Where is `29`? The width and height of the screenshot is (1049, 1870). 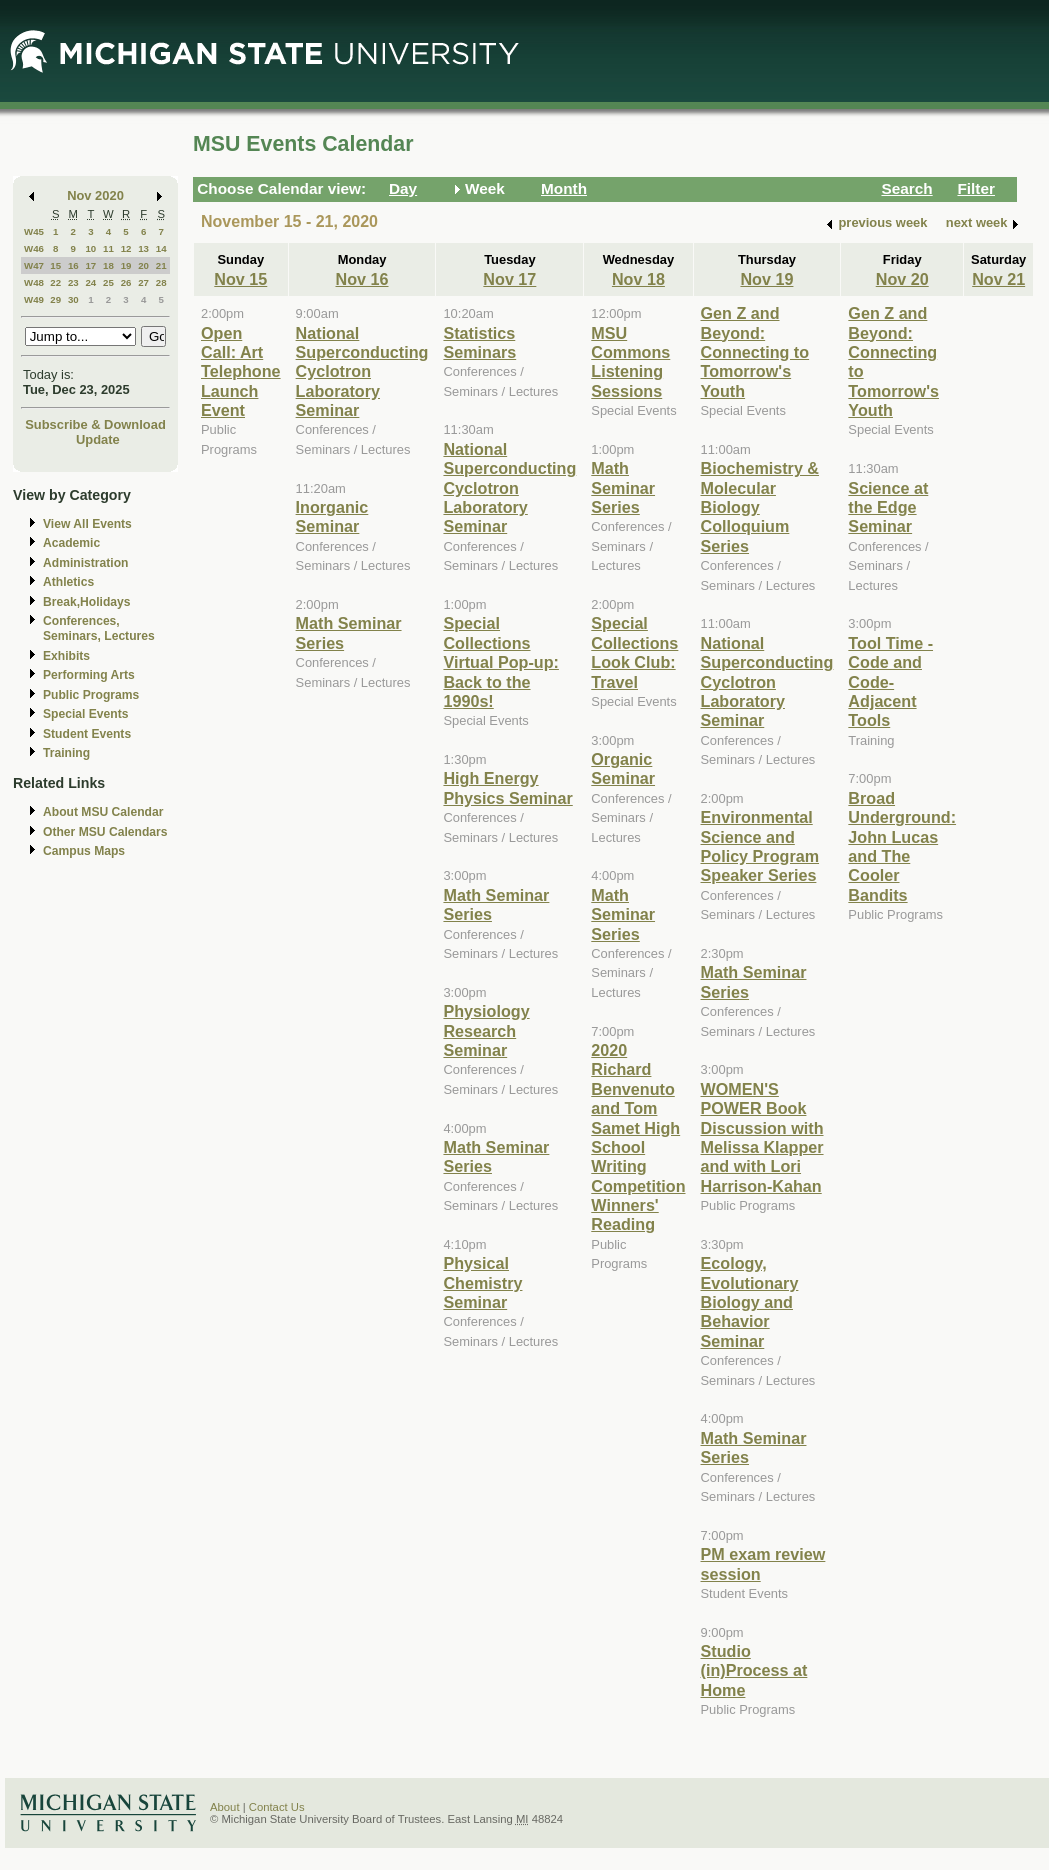
29 is located at coordinates (55, 299).